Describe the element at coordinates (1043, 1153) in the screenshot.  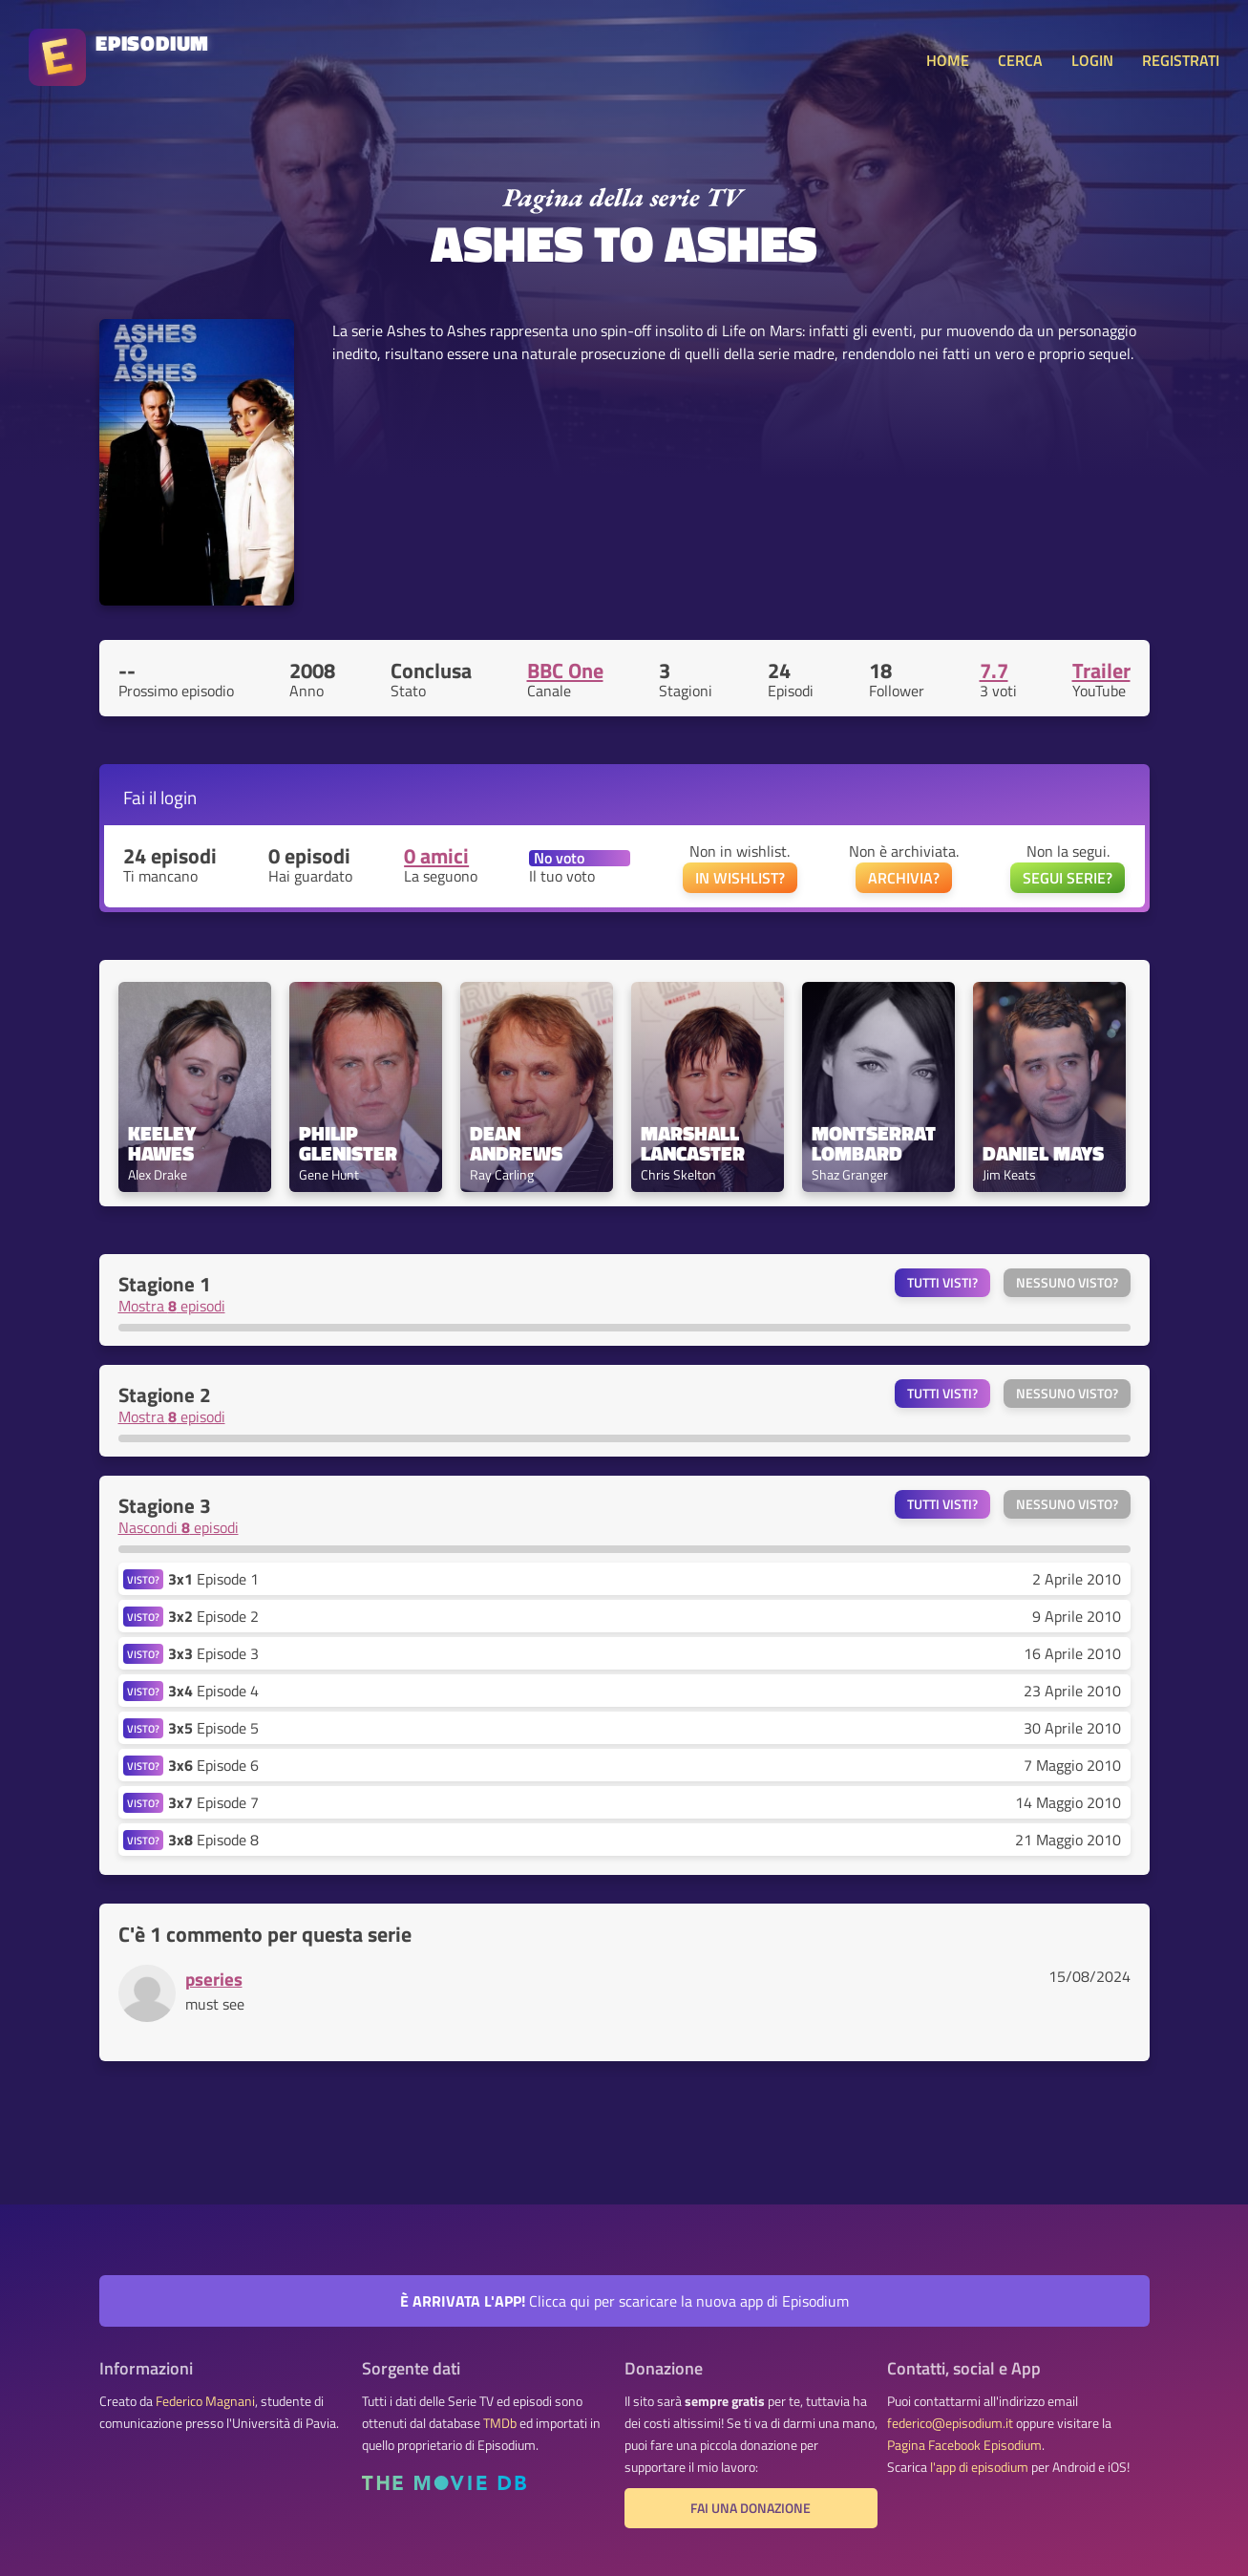
I see `Daniel Mays` at that location.